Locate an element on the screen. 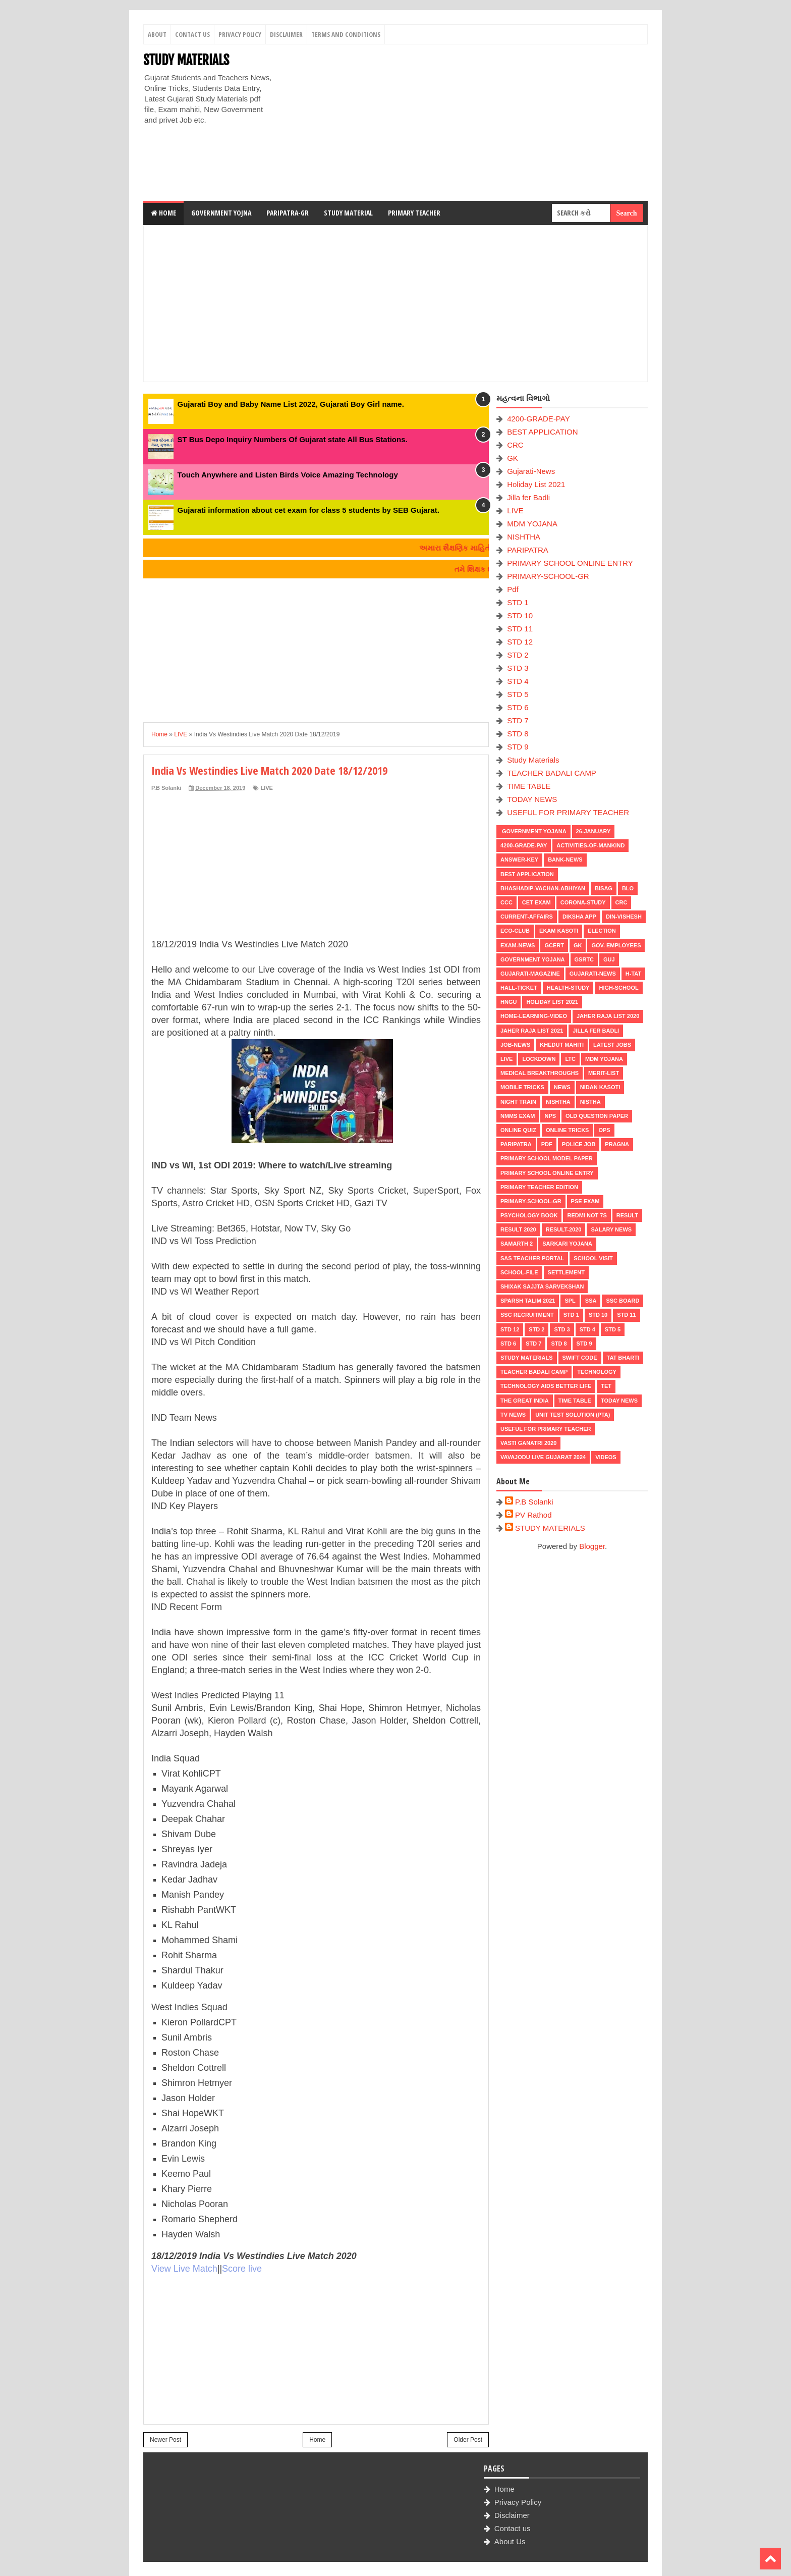 The image size is (791, 2576). 4200-GRADE-PAY is located at coordinates (538, 418).